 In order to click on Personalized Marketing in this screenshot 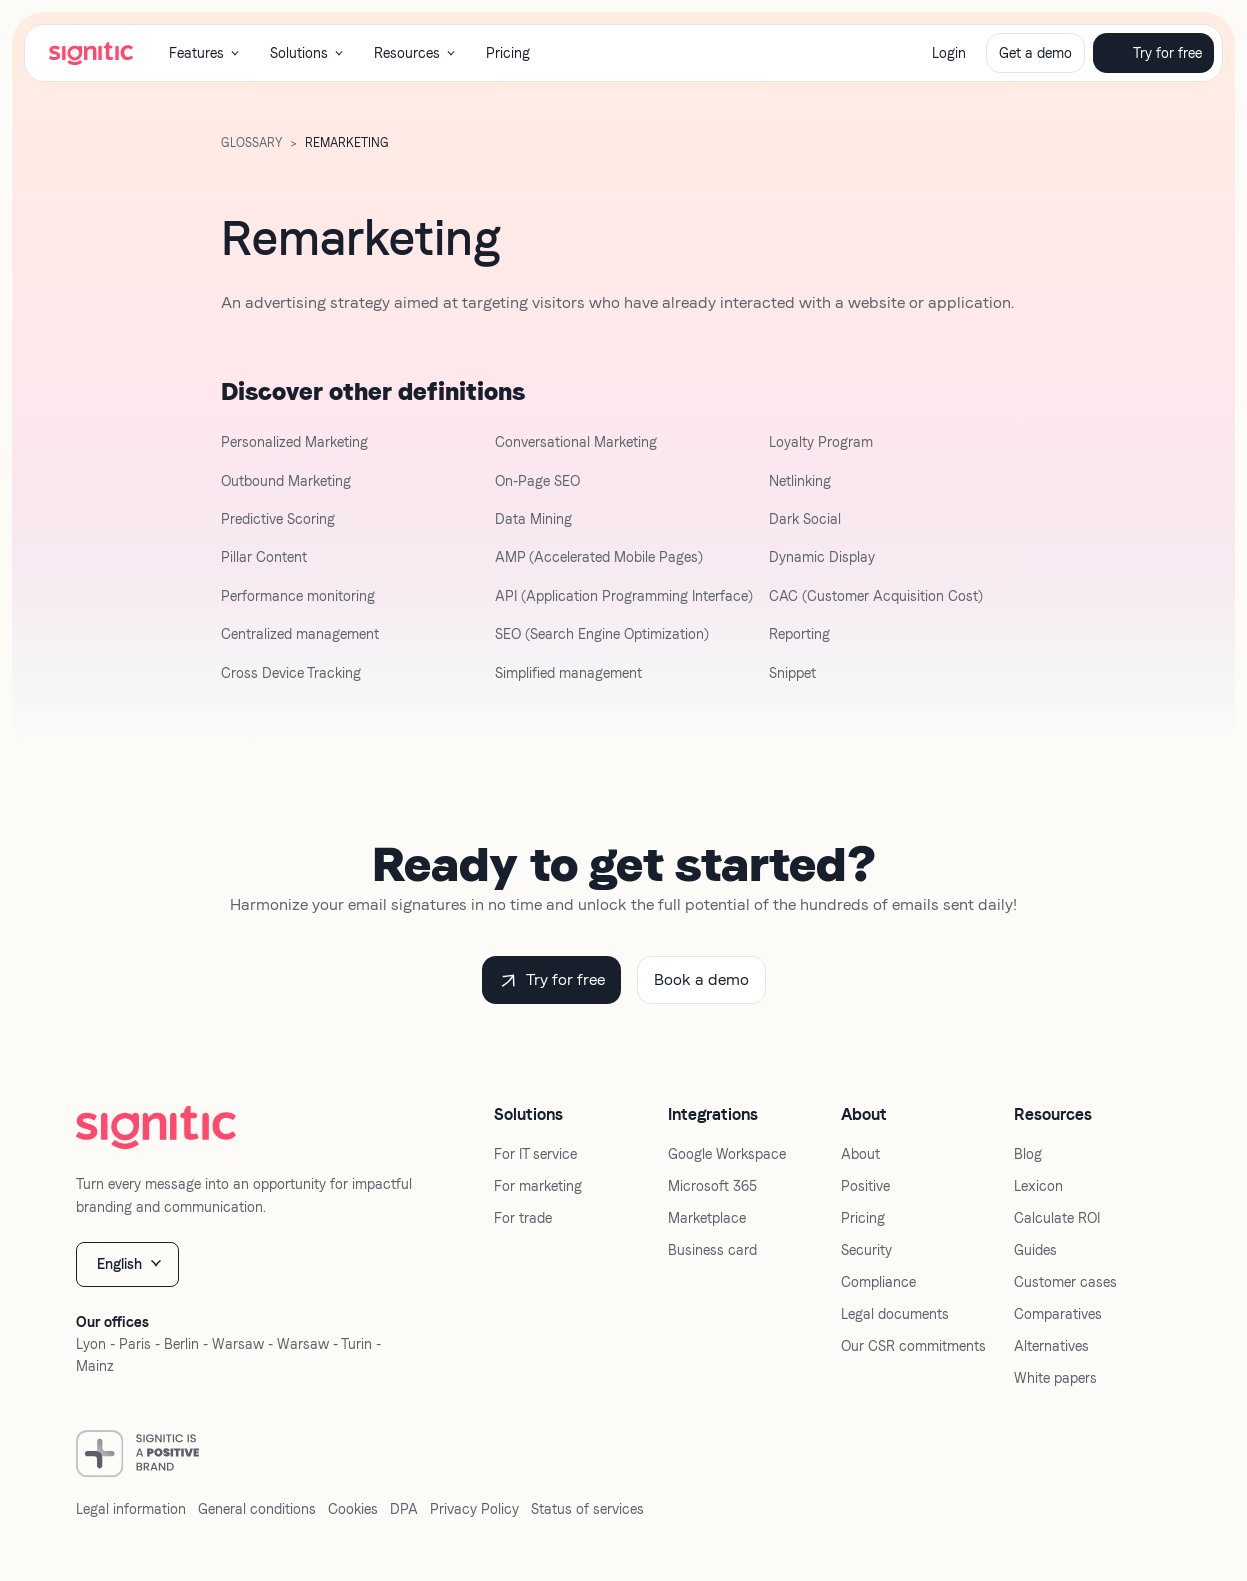, I will do `click(294, 442)`.